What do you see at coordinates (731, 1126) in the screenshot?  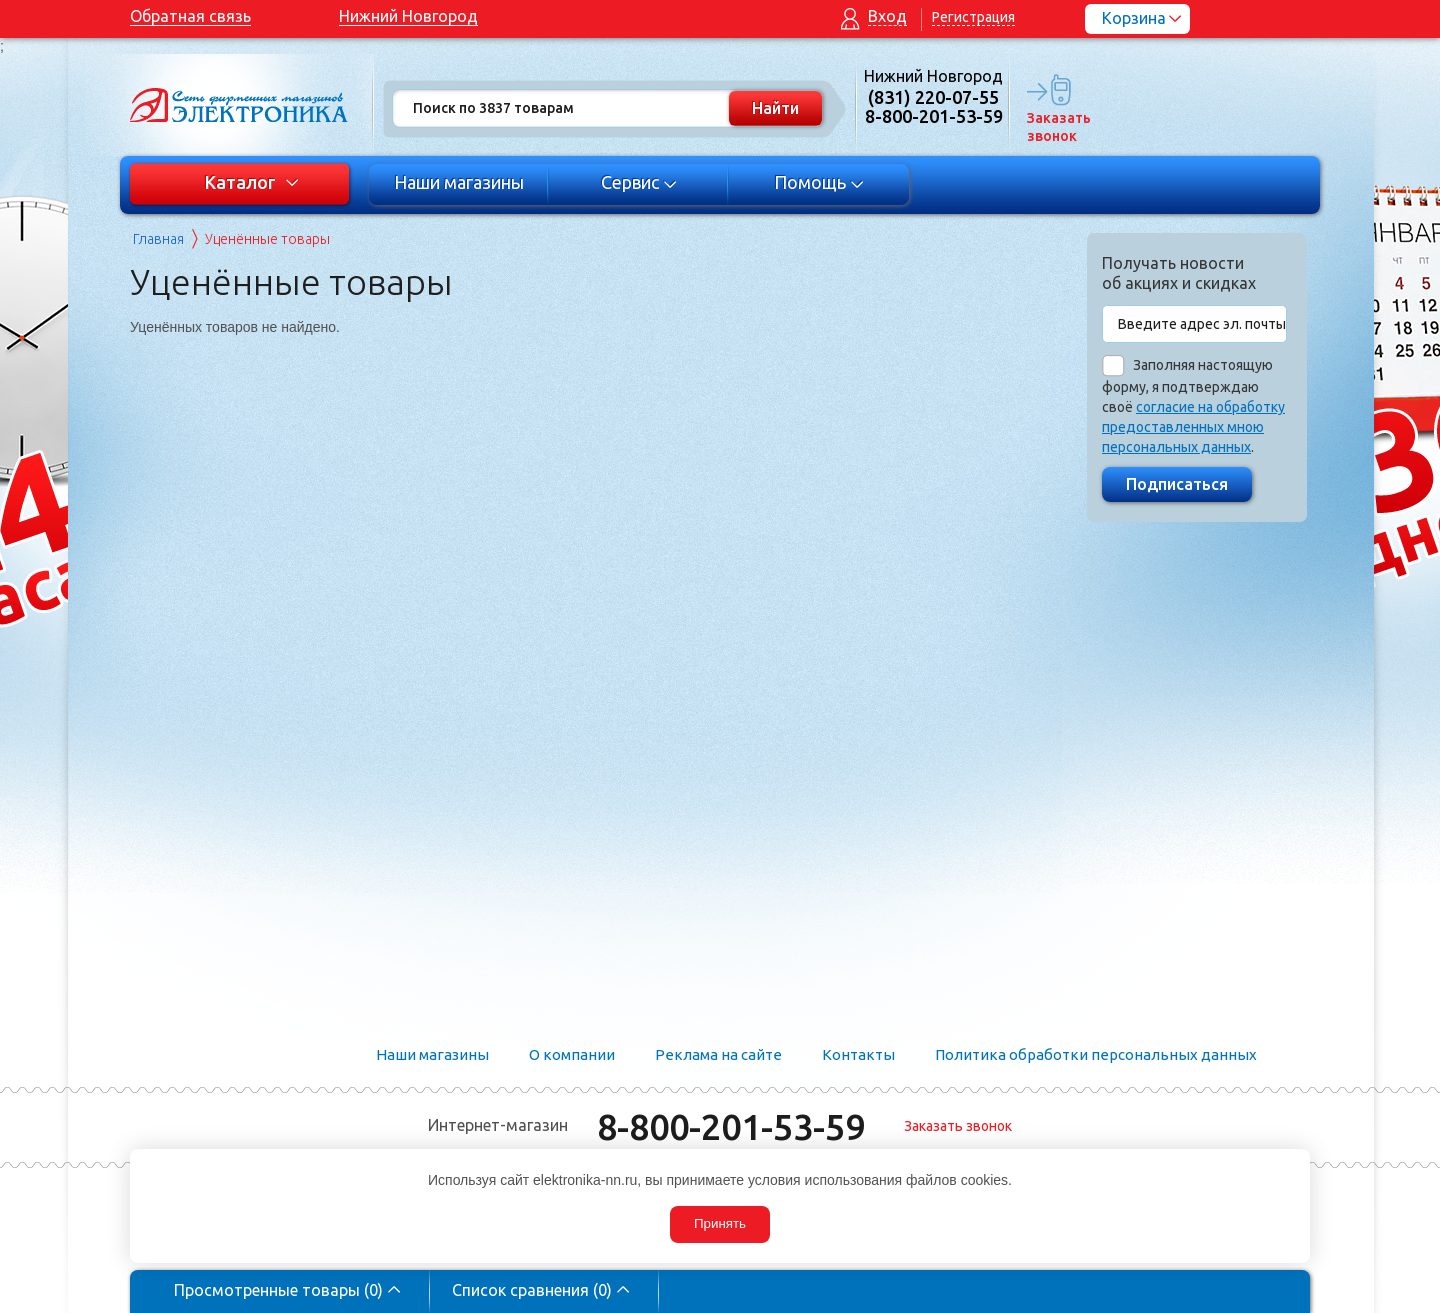 I see `8-800-201-53-59` at bounding box center [731, 1126].